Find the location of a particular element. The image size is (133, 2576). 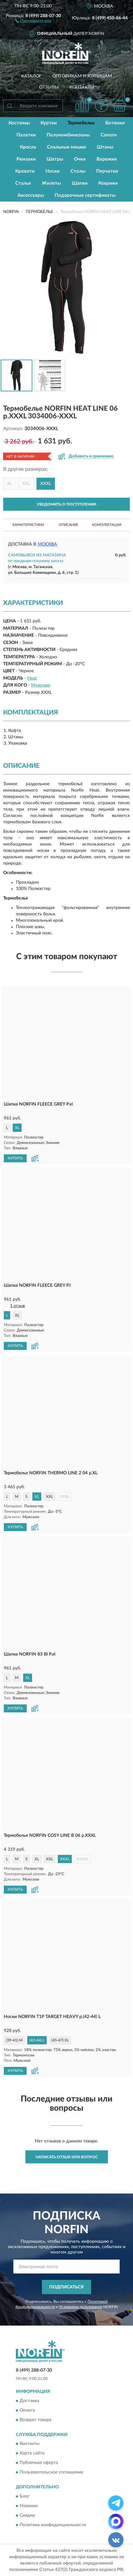

Условиями пользования is located at coordinates (80, 2307).